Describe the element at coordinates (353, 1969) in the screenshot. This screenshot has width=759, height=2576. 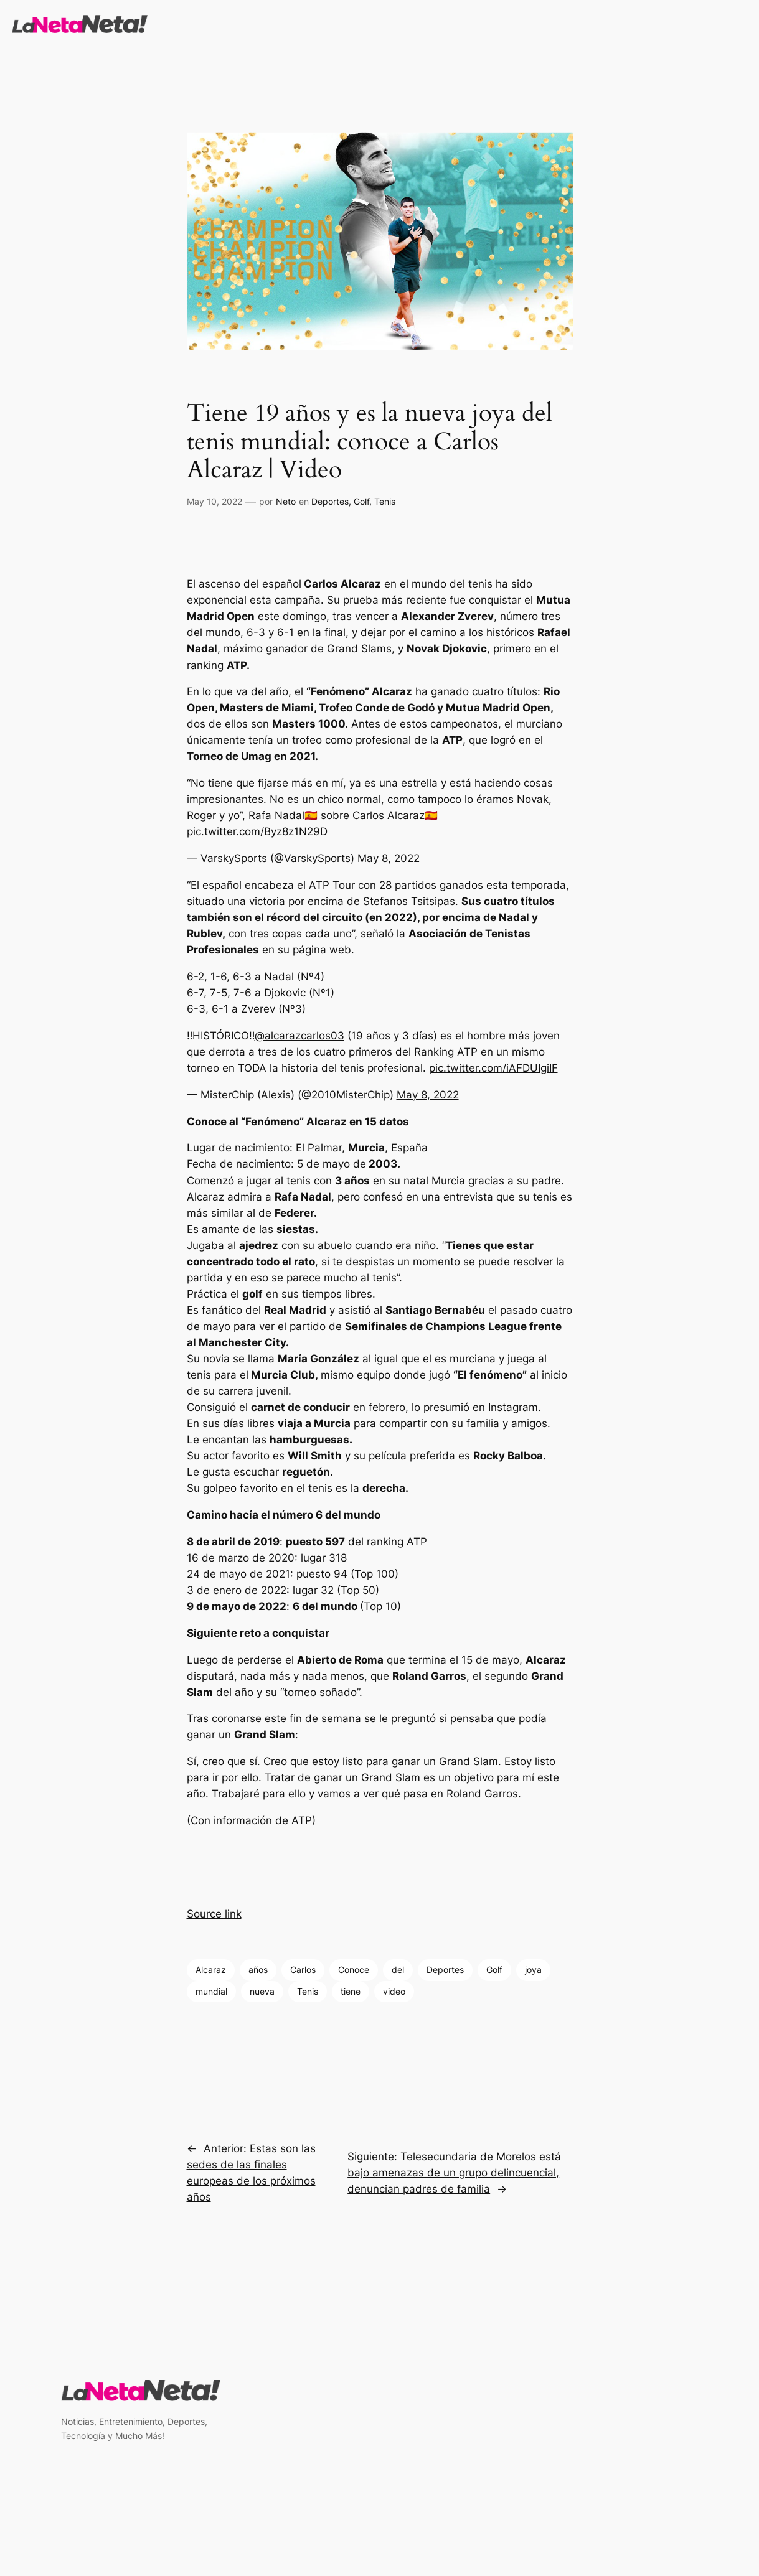
I see `Conoce` at that location.